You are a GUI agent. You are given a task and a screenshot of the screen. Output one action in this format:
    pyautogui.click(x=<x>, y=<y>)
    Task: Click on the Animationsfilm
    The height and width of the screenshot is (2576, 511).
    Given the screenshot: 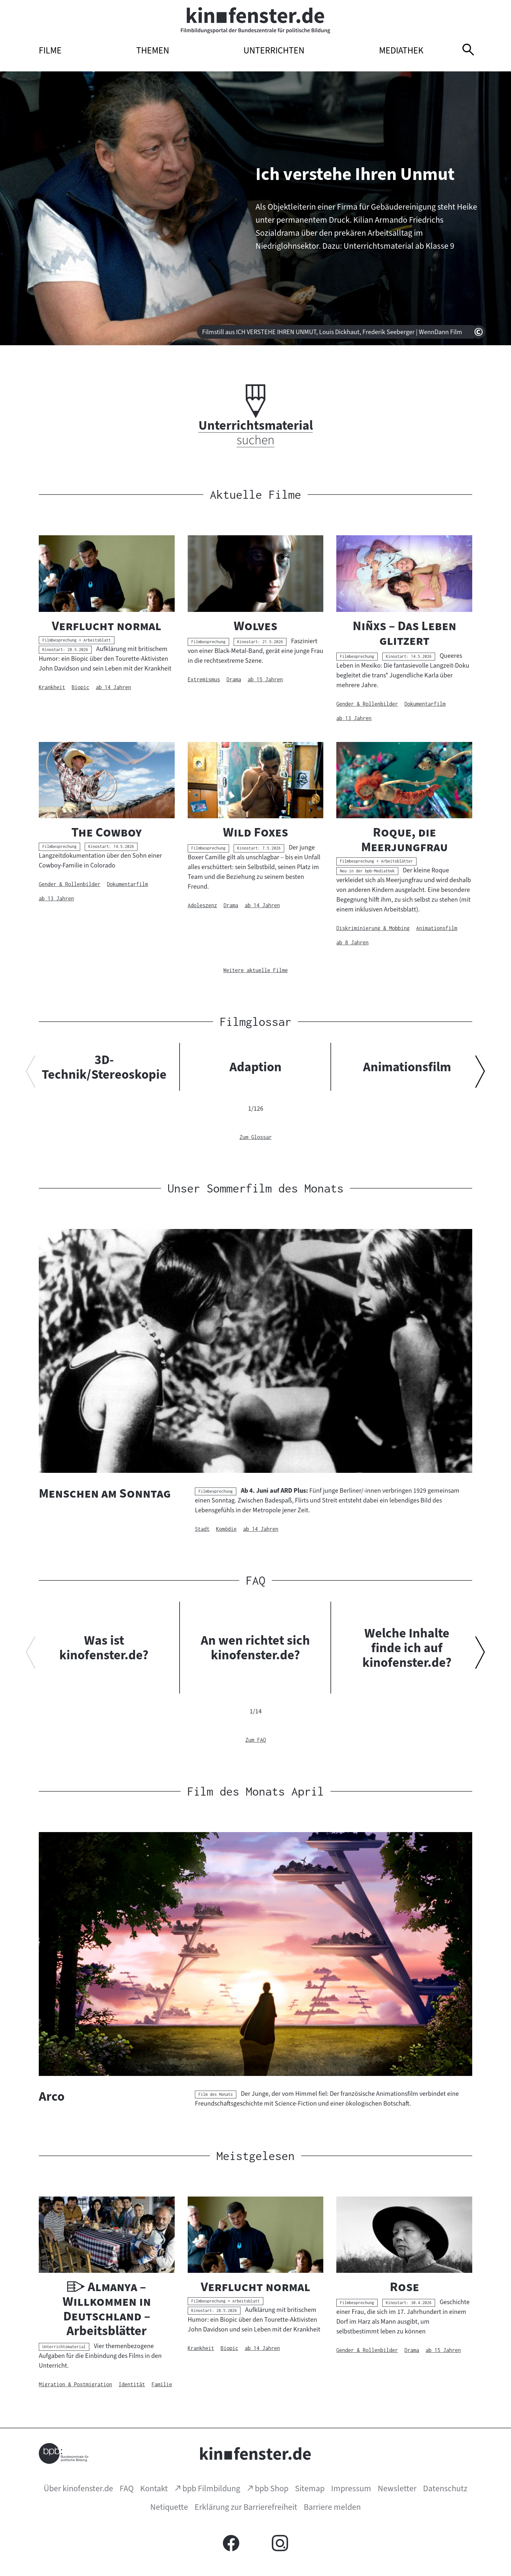 What is the action you would take?
    pyautogui.click(x=407, y=1066)
    